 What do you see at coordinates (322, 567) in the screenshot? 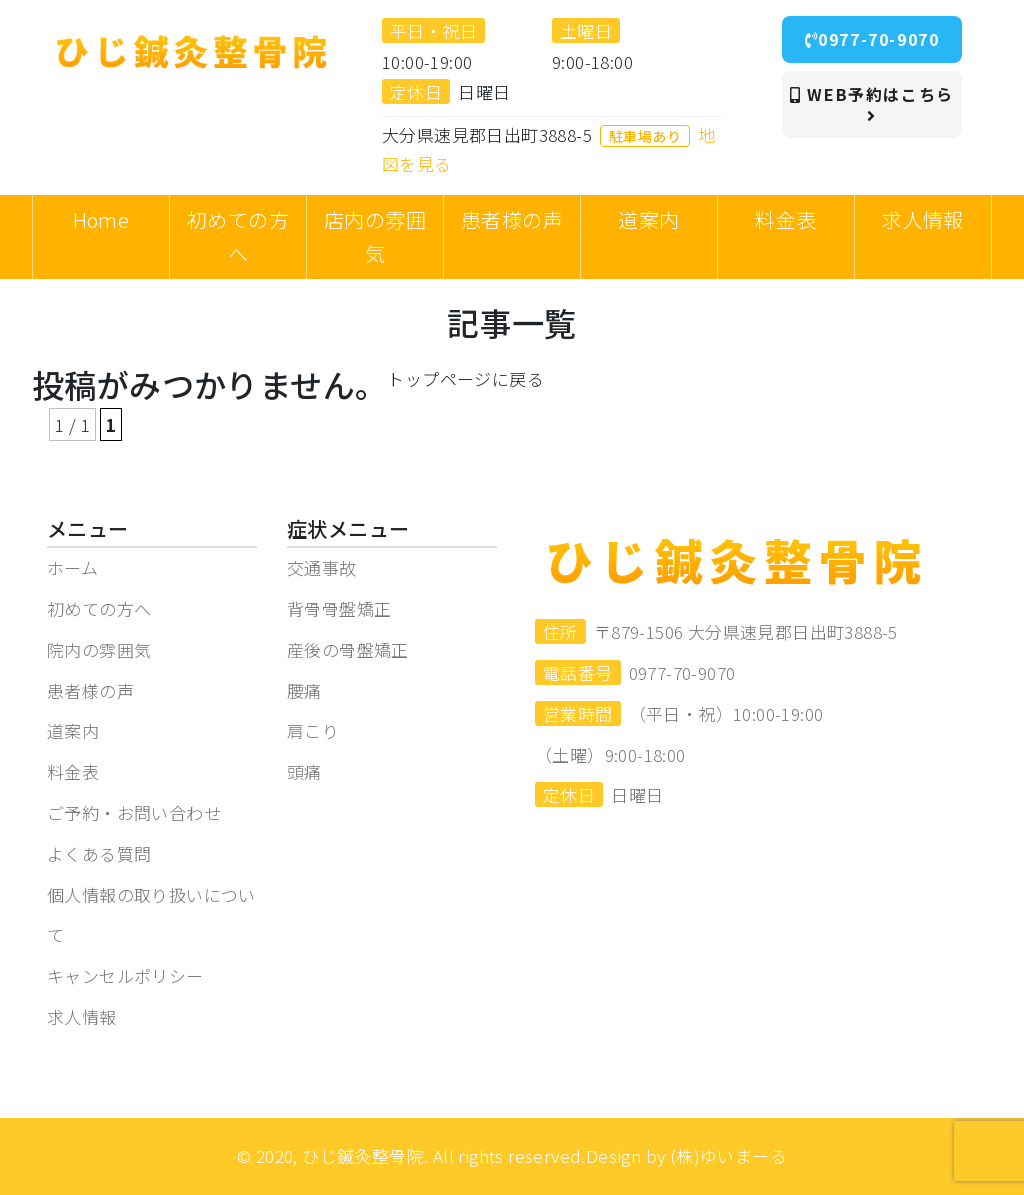
I see `交通事故` at bounding box center [322, 567].